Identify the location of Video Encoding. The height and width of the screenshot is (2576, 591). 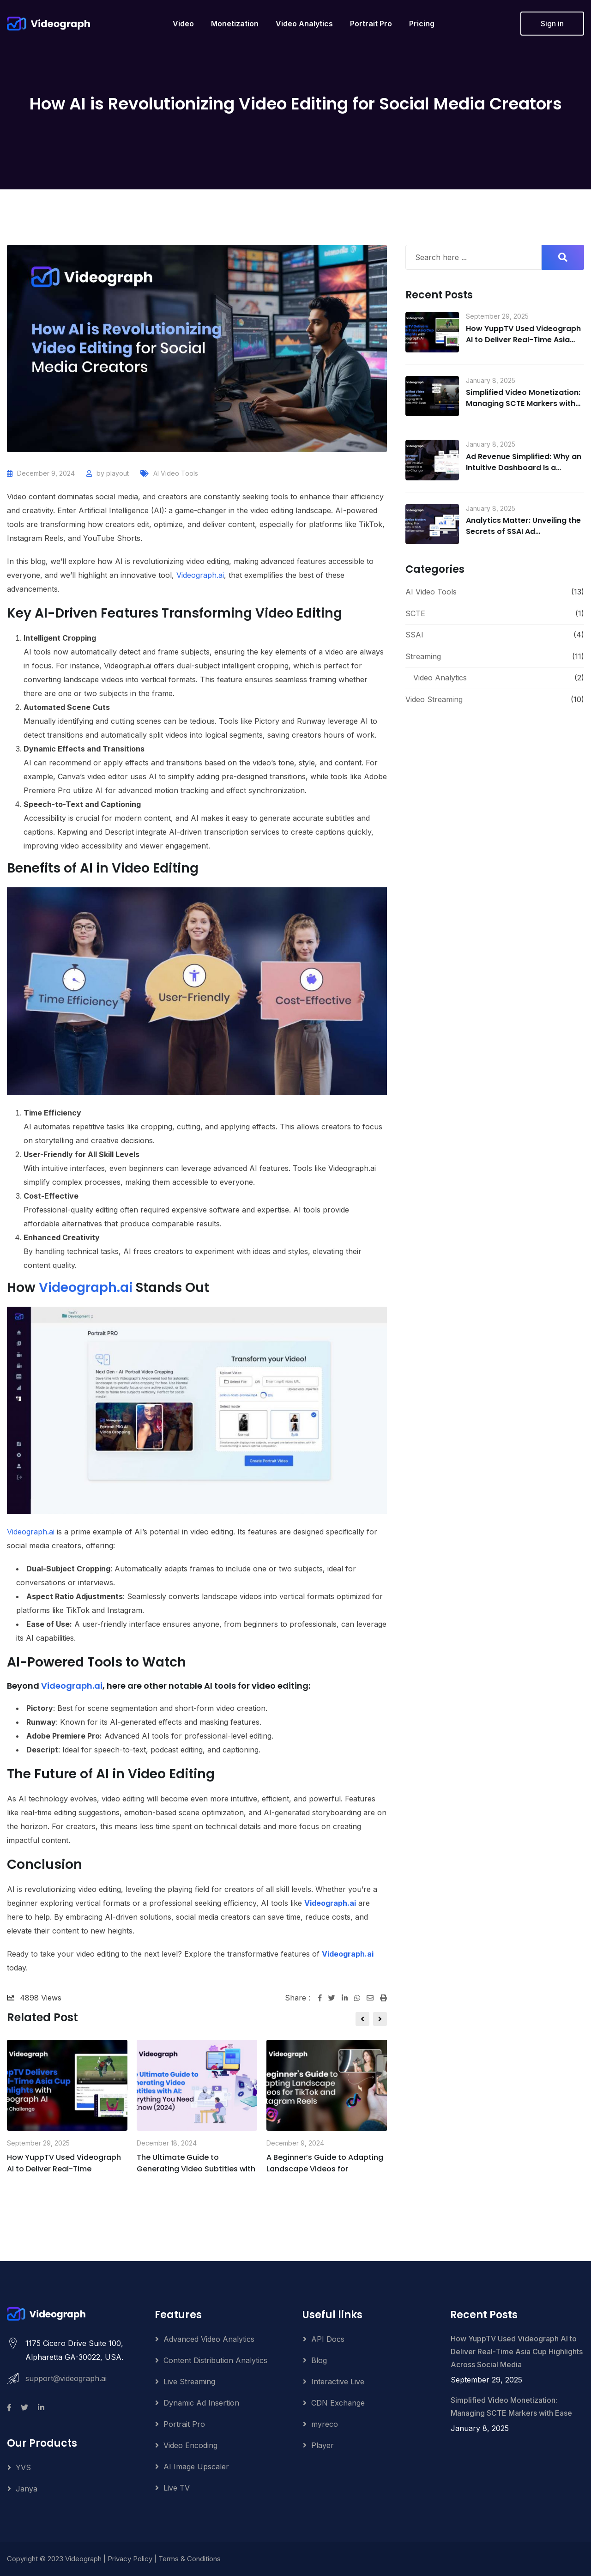
(190, 2445).